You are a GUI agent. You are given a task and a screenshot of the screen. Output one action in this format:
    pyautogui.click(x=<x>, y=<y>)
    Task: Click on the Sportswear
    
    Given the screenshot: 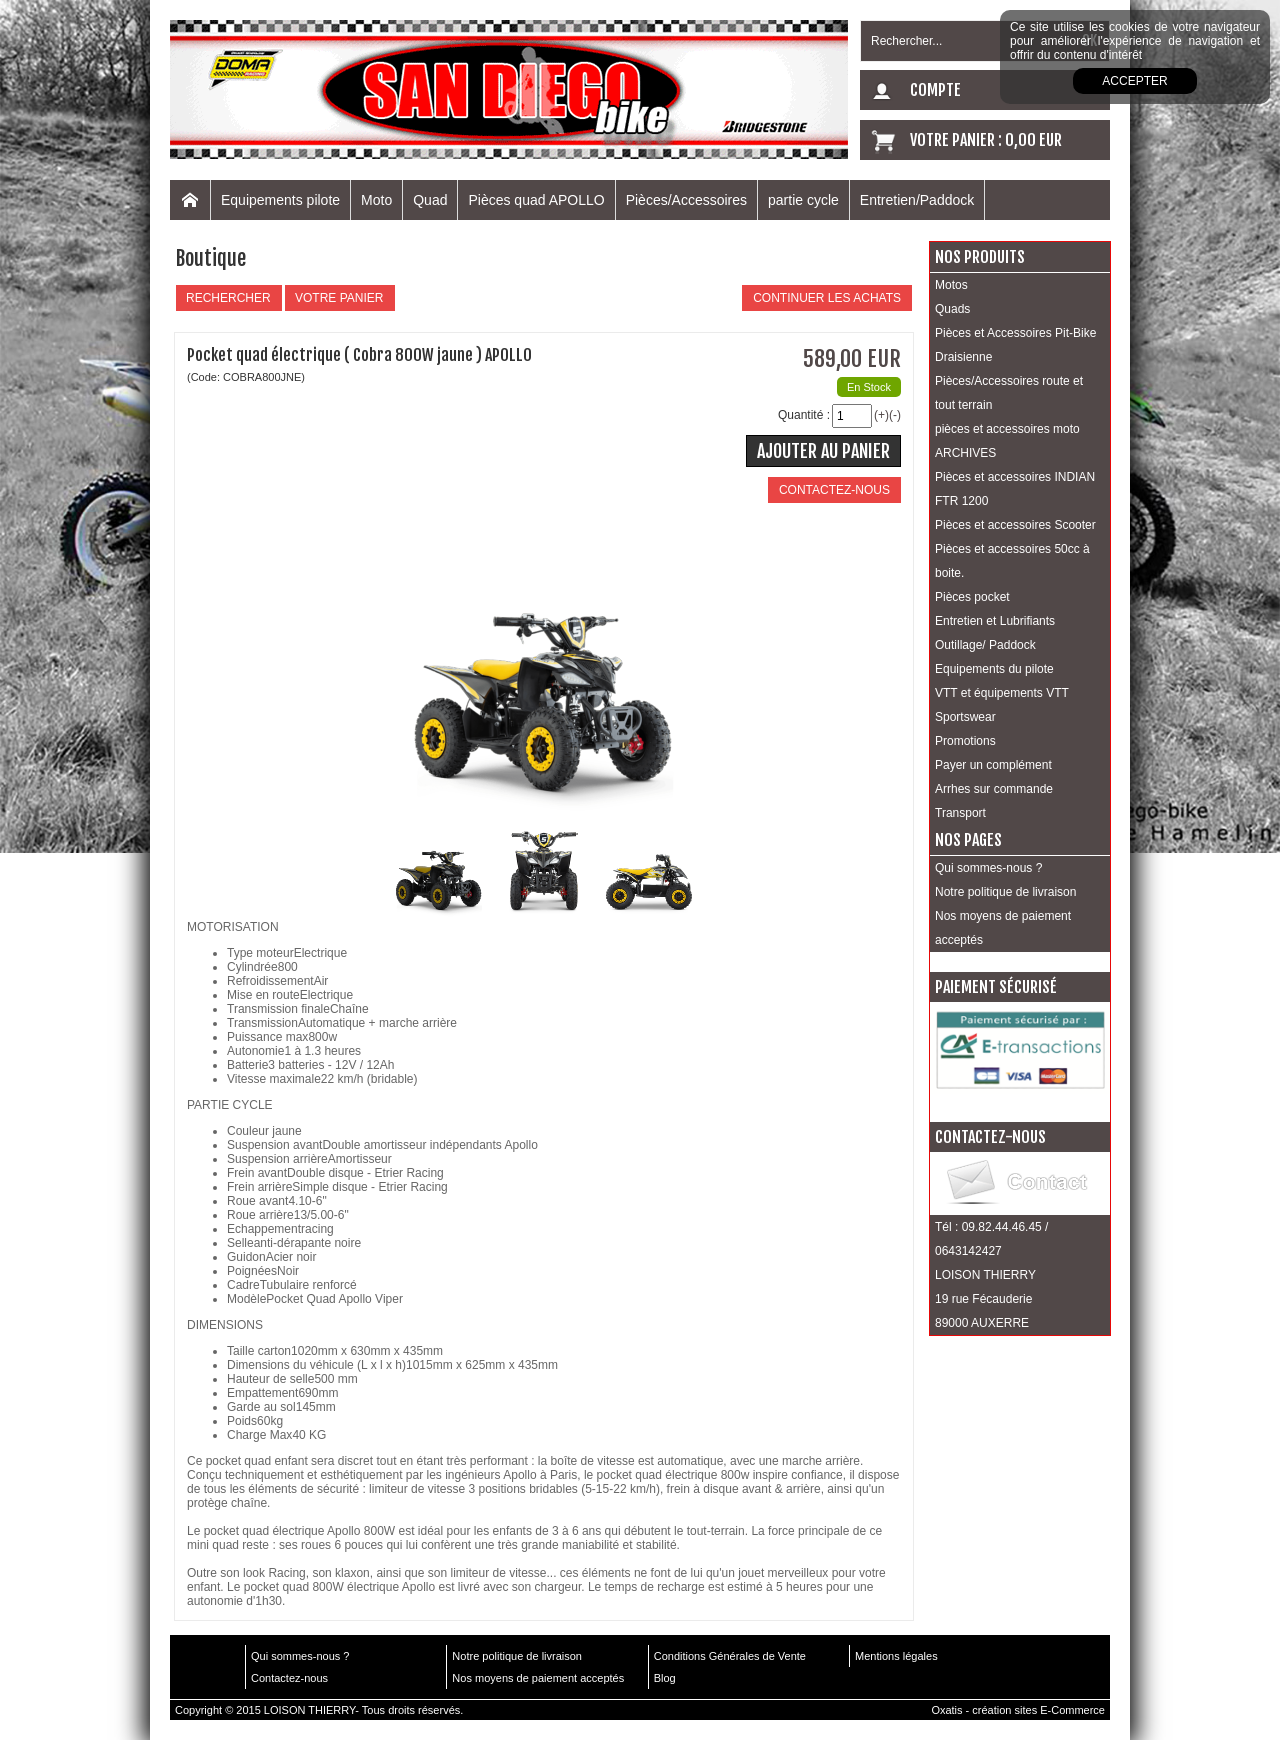 What is the action you would take?
    pyautogui.click(x=965, y=717)
    